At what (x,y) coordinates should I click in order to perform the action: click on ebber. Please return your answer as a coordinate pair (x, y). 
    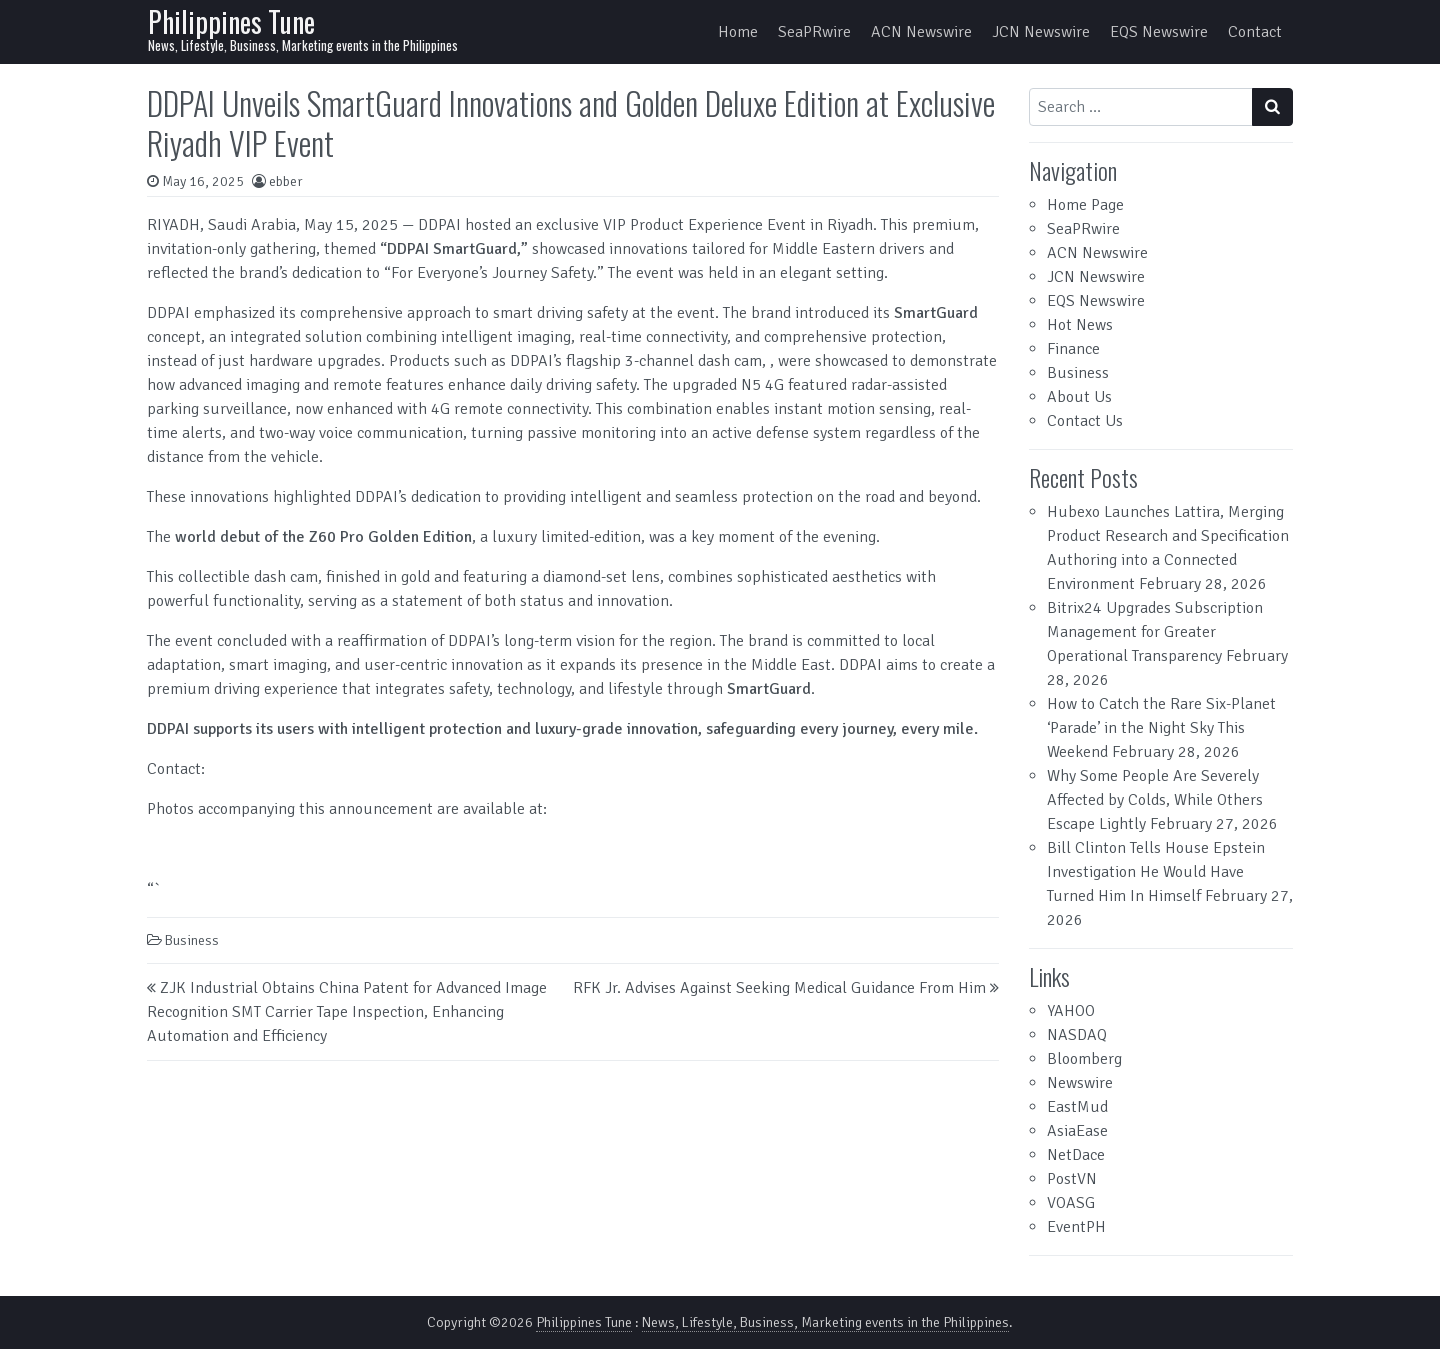
    Looking at the image, I should click on (286, 181).